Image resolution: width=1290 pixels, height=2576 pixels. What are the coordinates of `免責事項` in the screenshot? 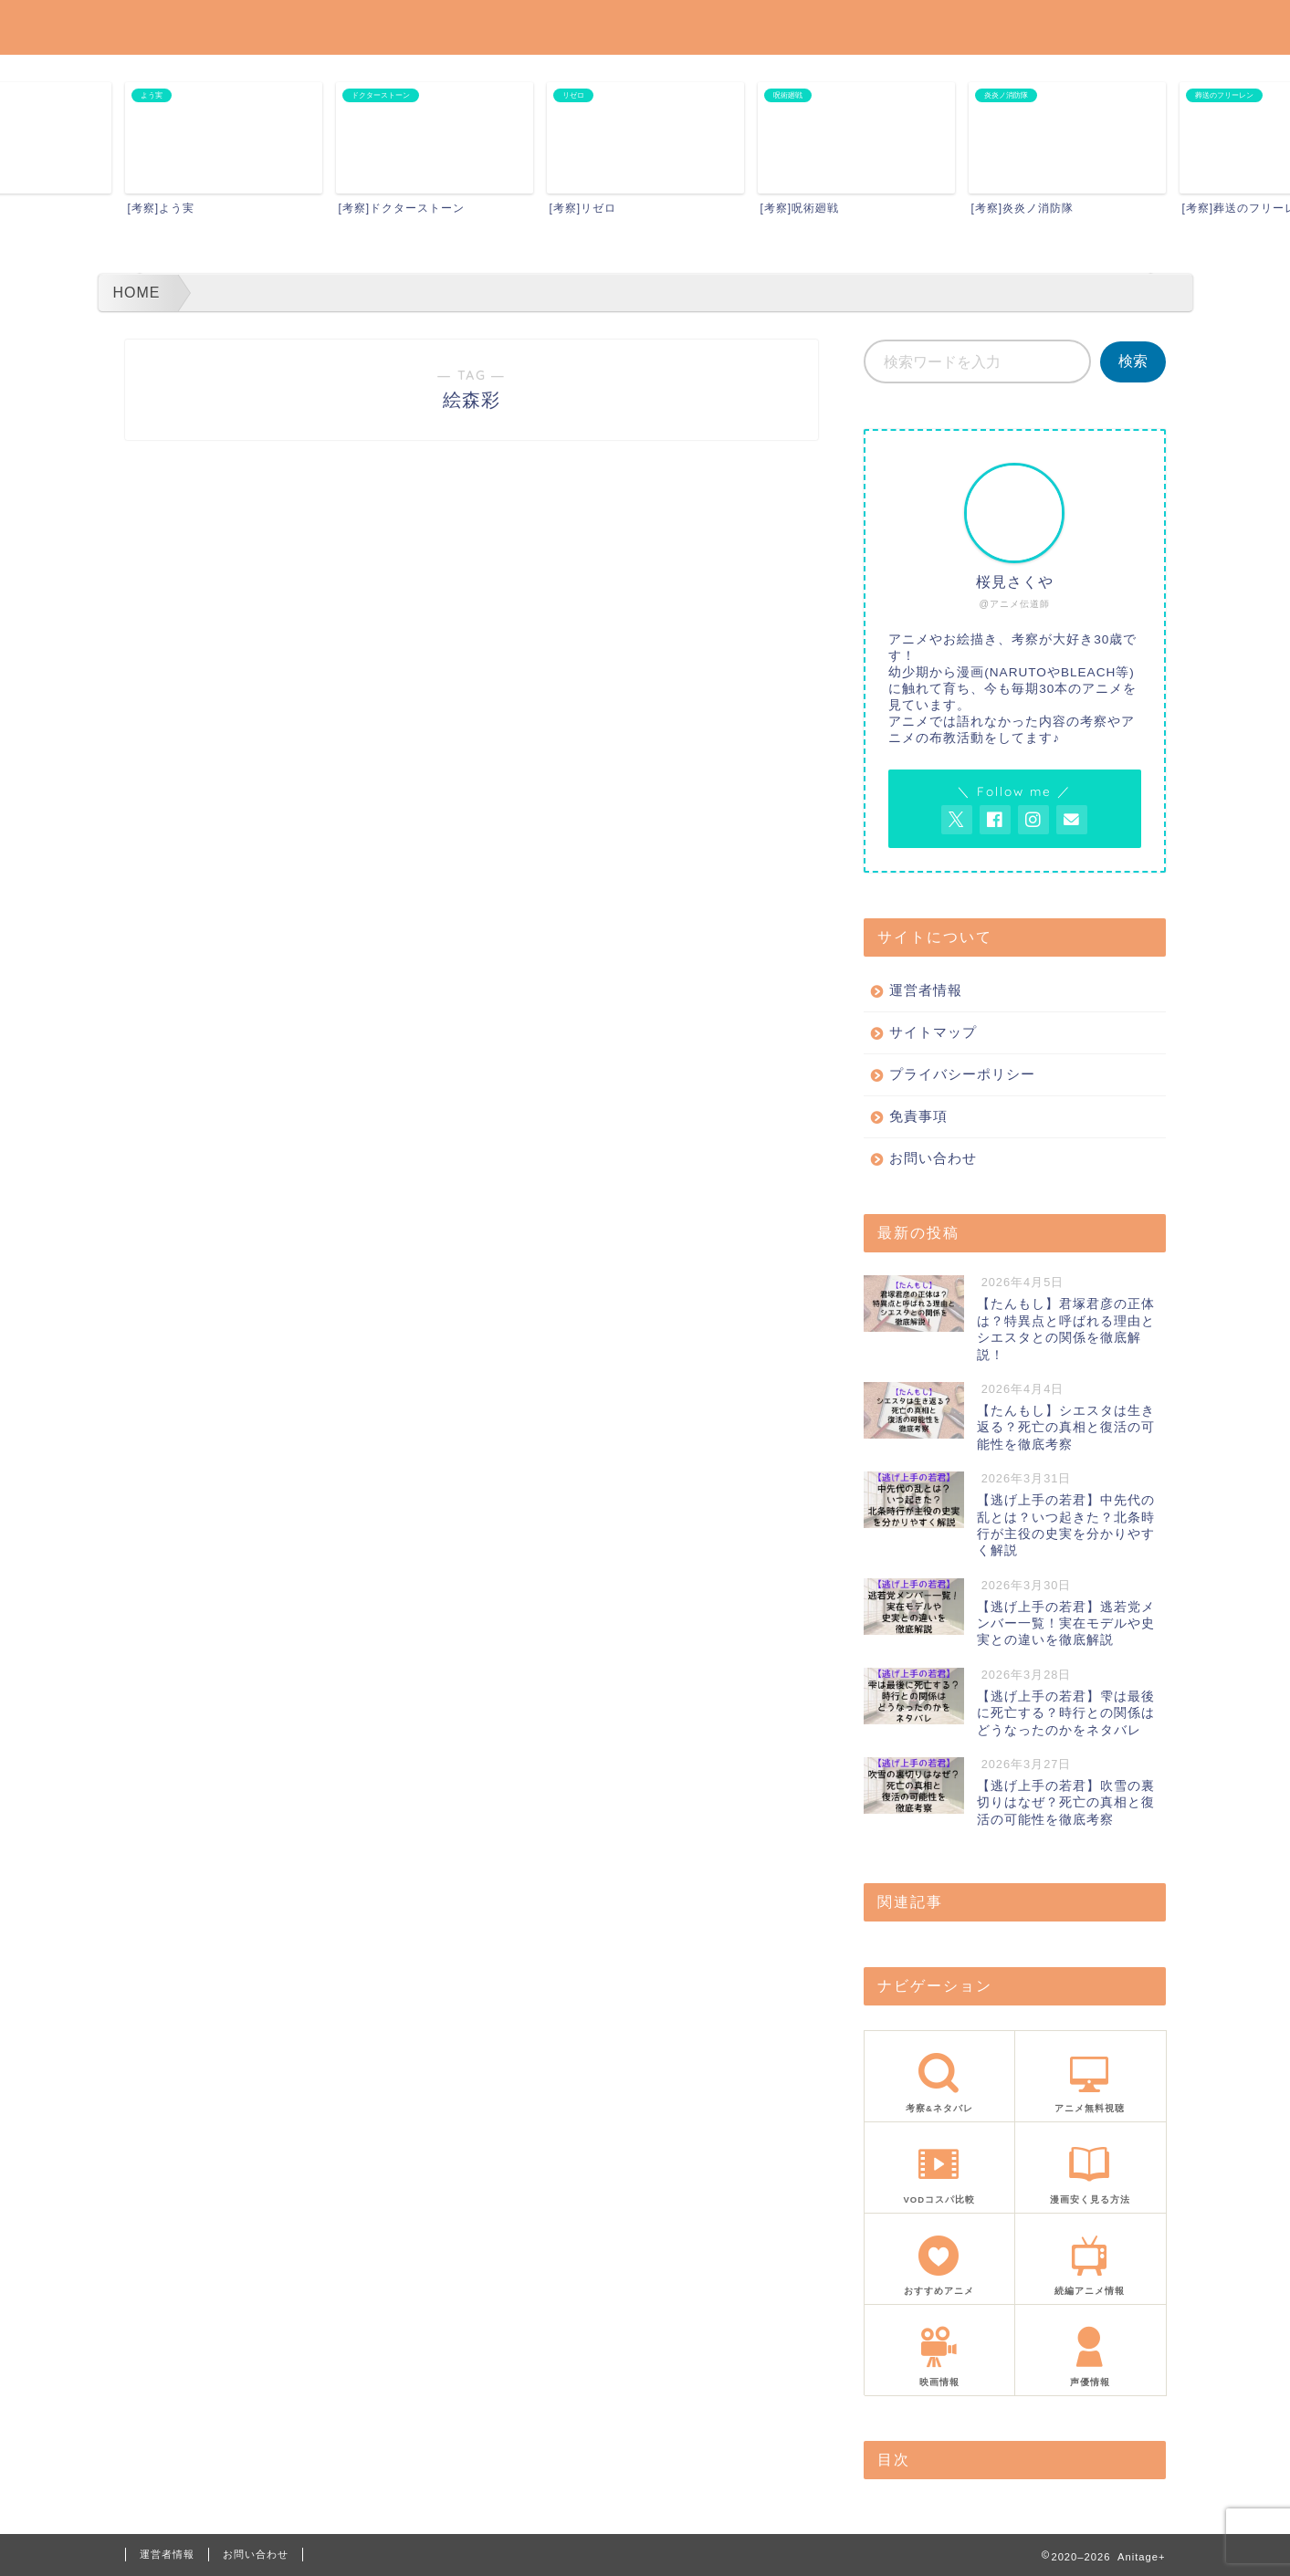 It's located at (918, 1116).